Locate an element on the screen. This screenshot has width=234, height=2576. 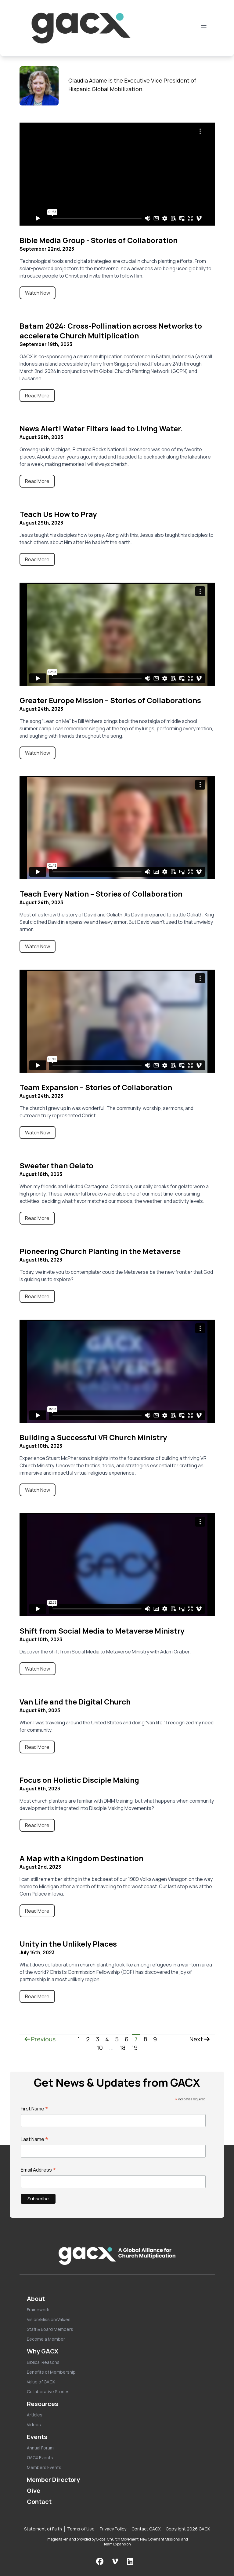
Collaborative Stories is located at coordinates (48, 2391).